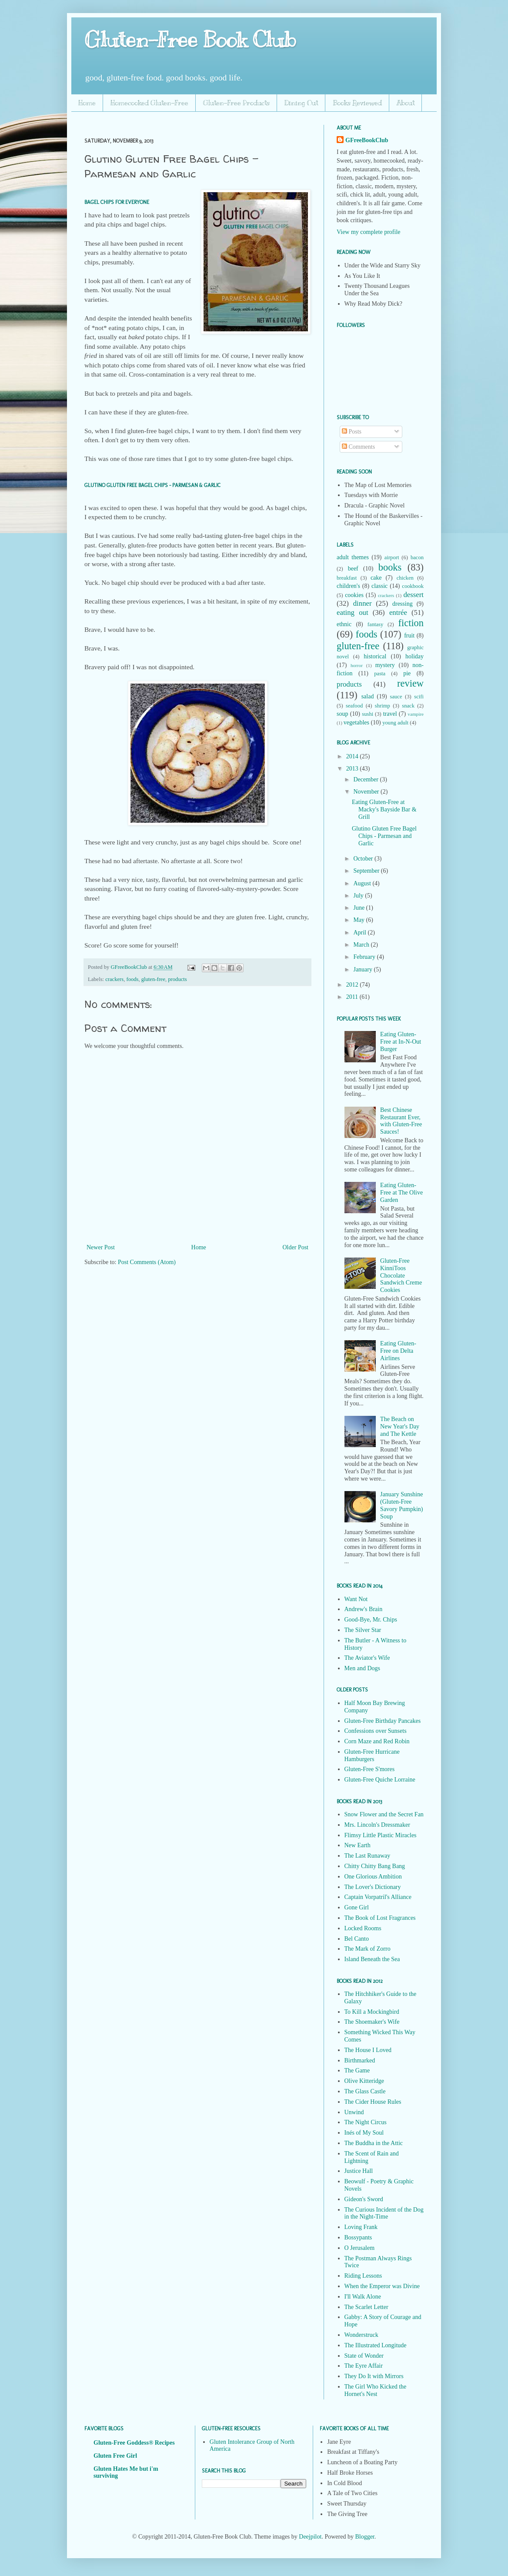 This screenshot has height=2576, width=508. I want to click on About, so click(405, 103).